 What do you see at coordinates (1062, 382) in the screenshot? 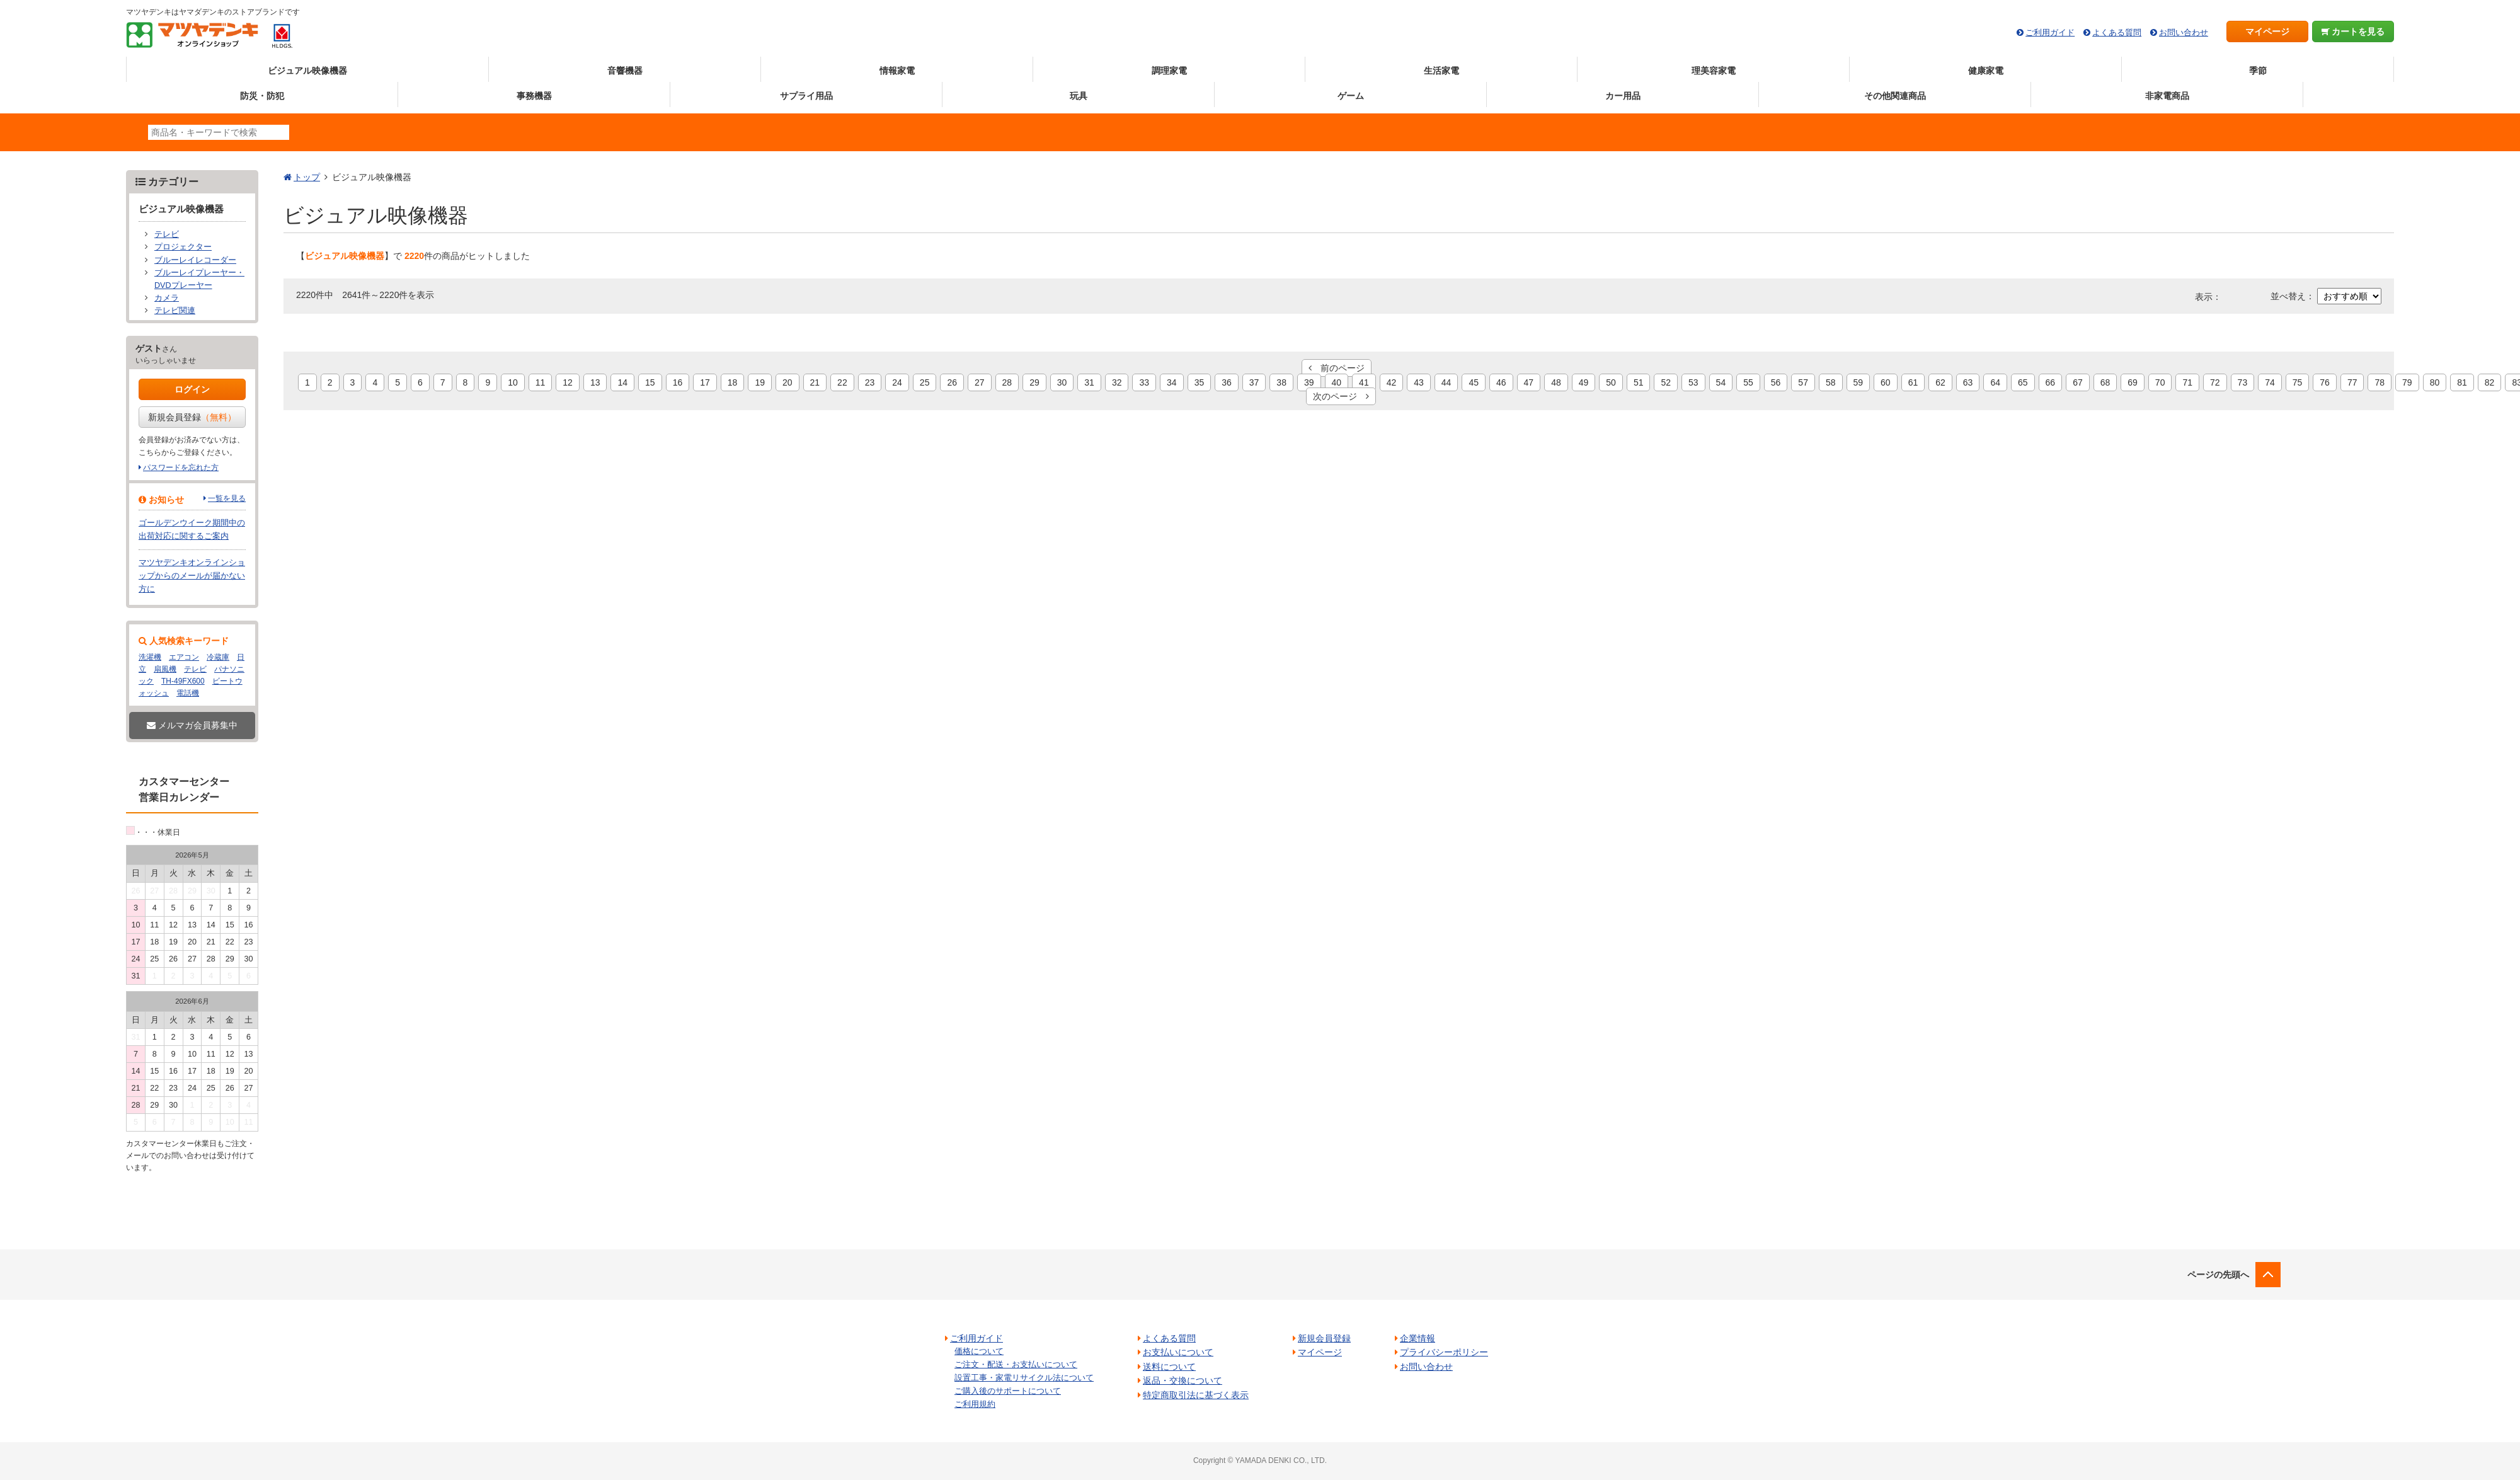
I see `30` at bounding box center [1062, 382].